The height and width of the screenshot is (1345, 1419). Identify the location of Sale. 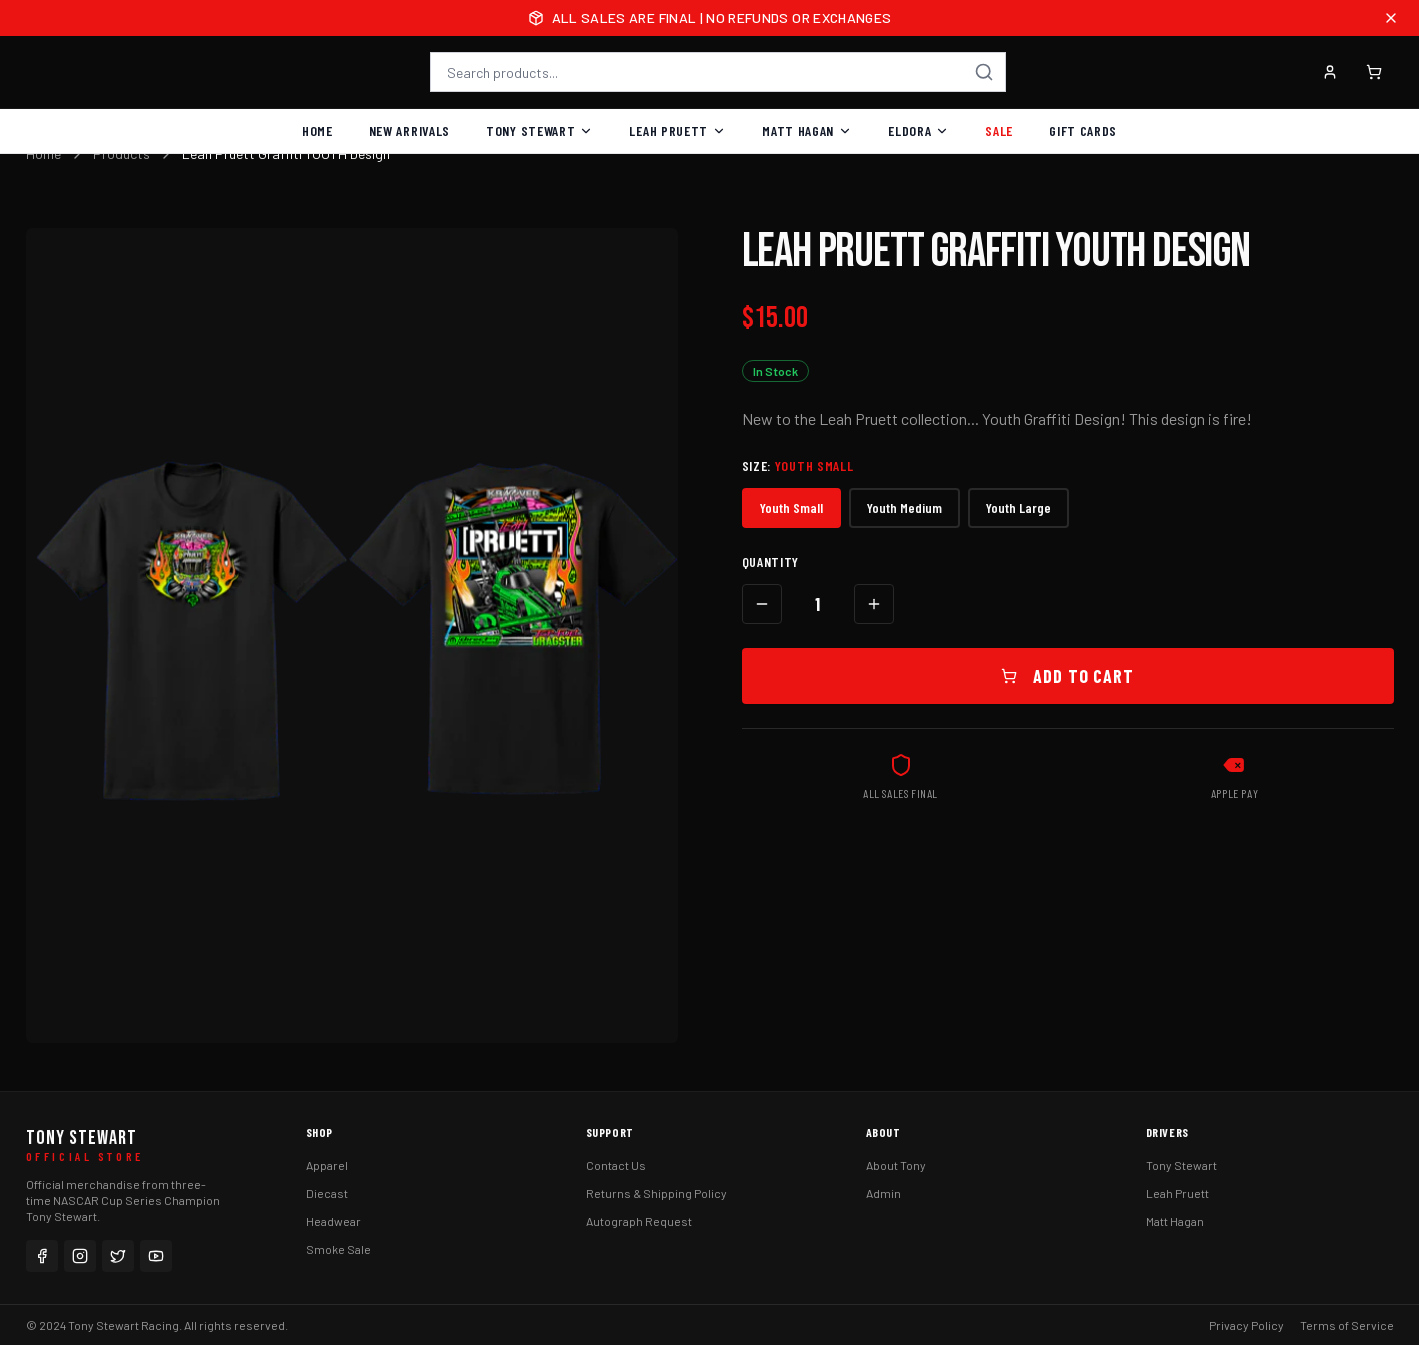
(999, 130).